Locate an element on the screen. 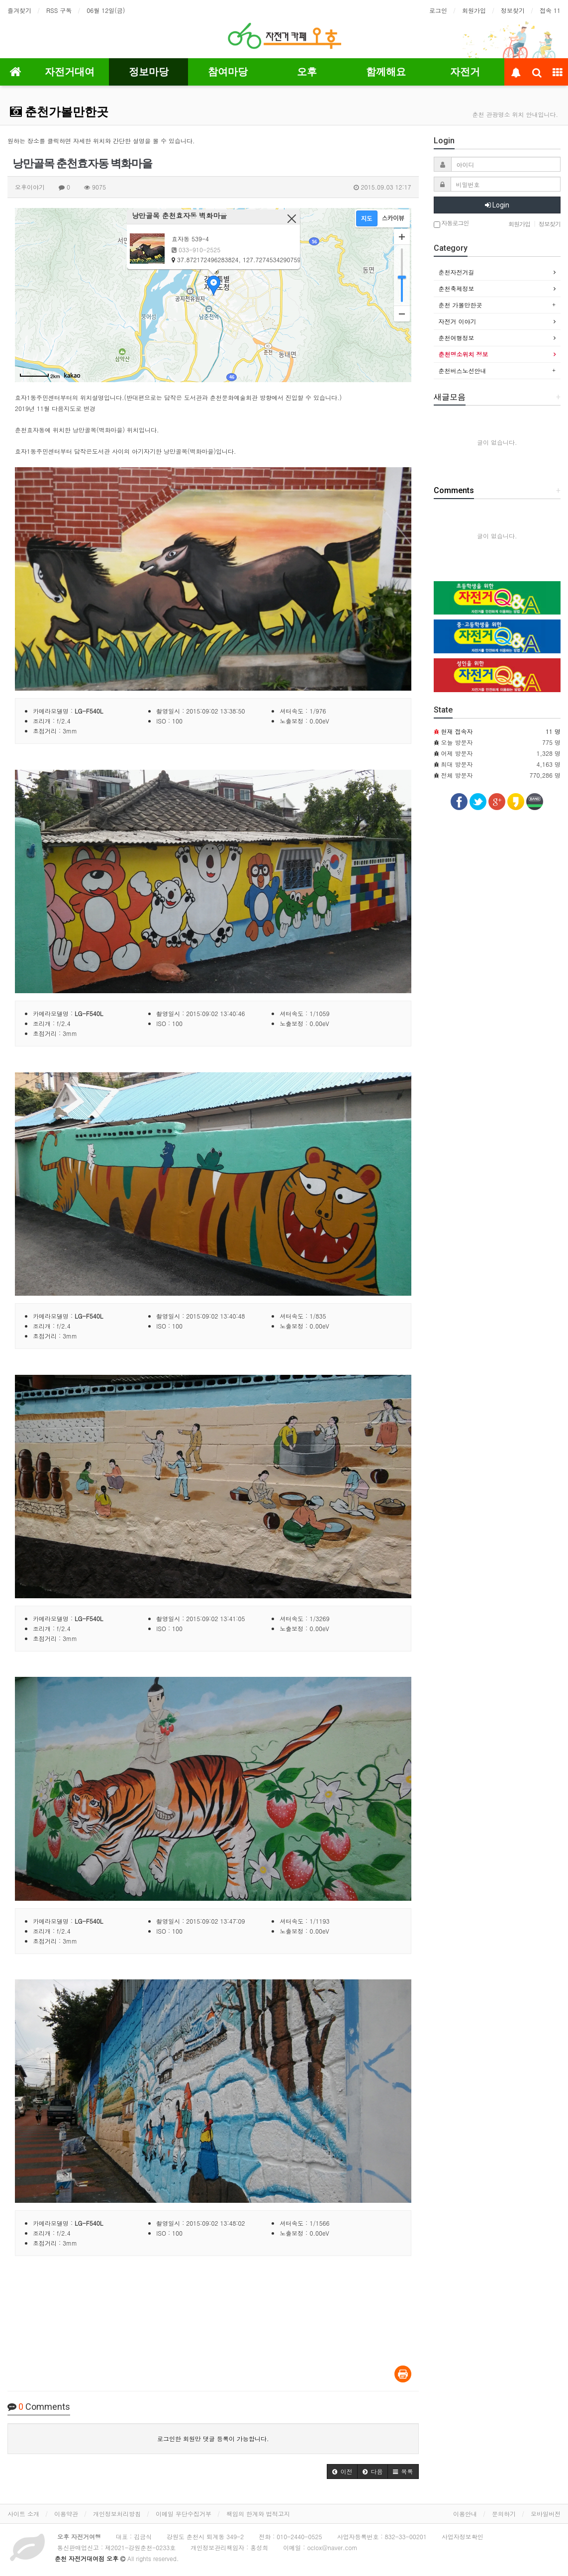  춘천축제정보 is located at coordinates (456, 288).